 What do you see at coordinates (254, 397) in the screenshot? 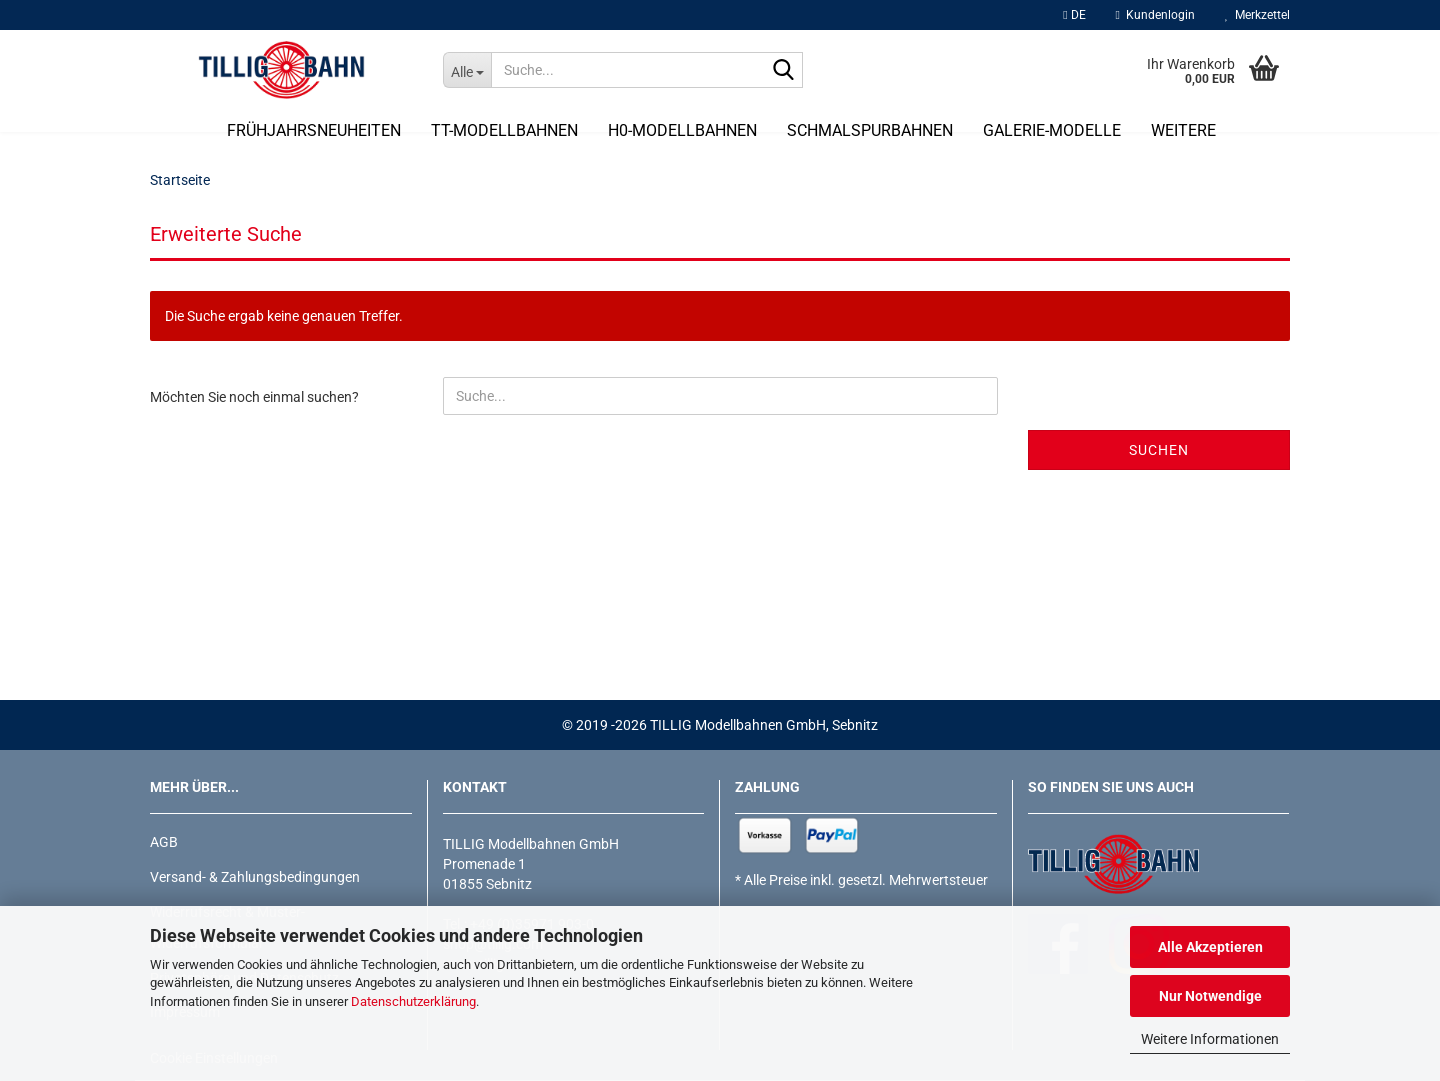
I see `Möchten Sie noch einmal suchen?` at bounding box center [254, 397].